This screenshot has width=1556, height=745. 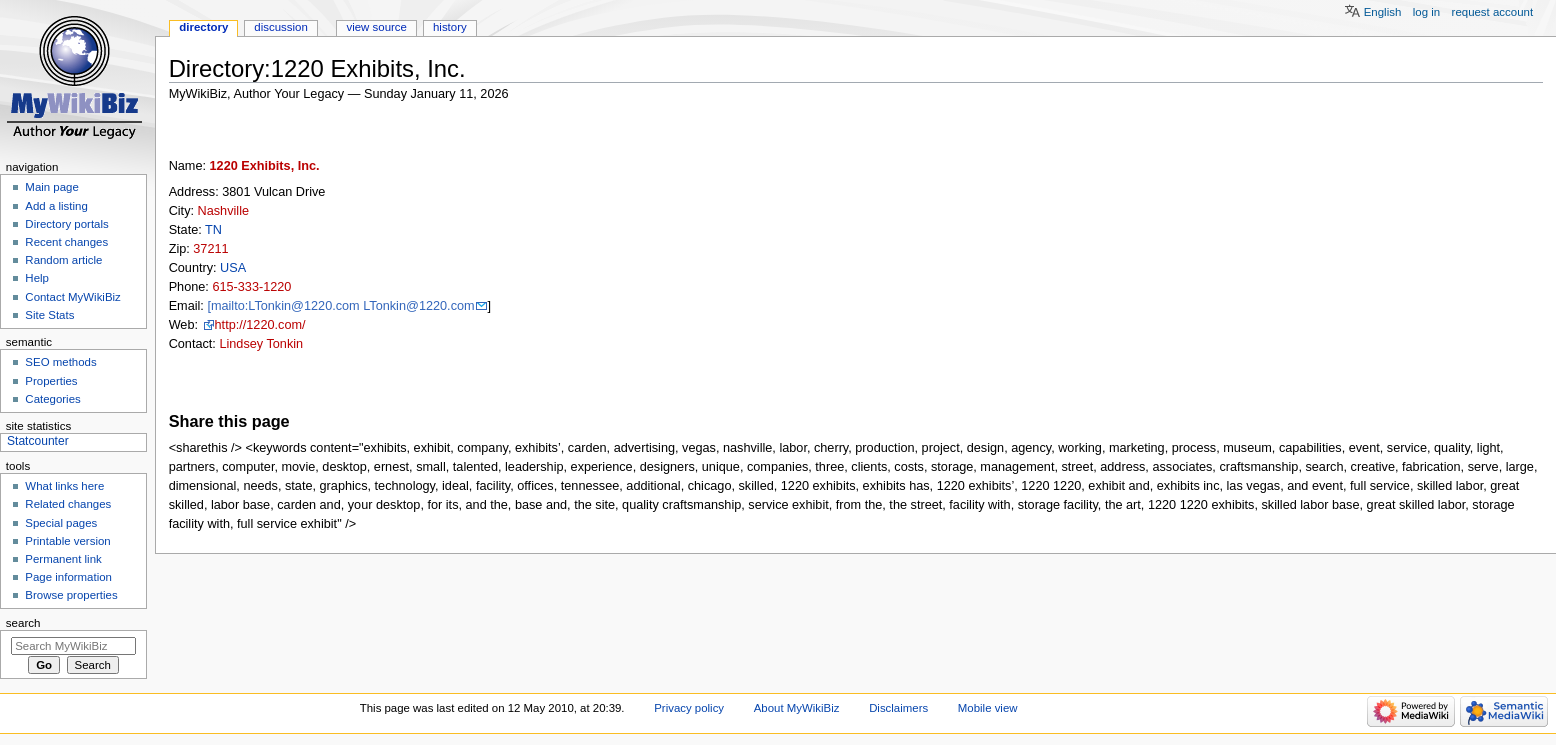 What do you see at coordinates (23, 623) in the screenshot?
I see `Search` at bounding box center [23, 623].